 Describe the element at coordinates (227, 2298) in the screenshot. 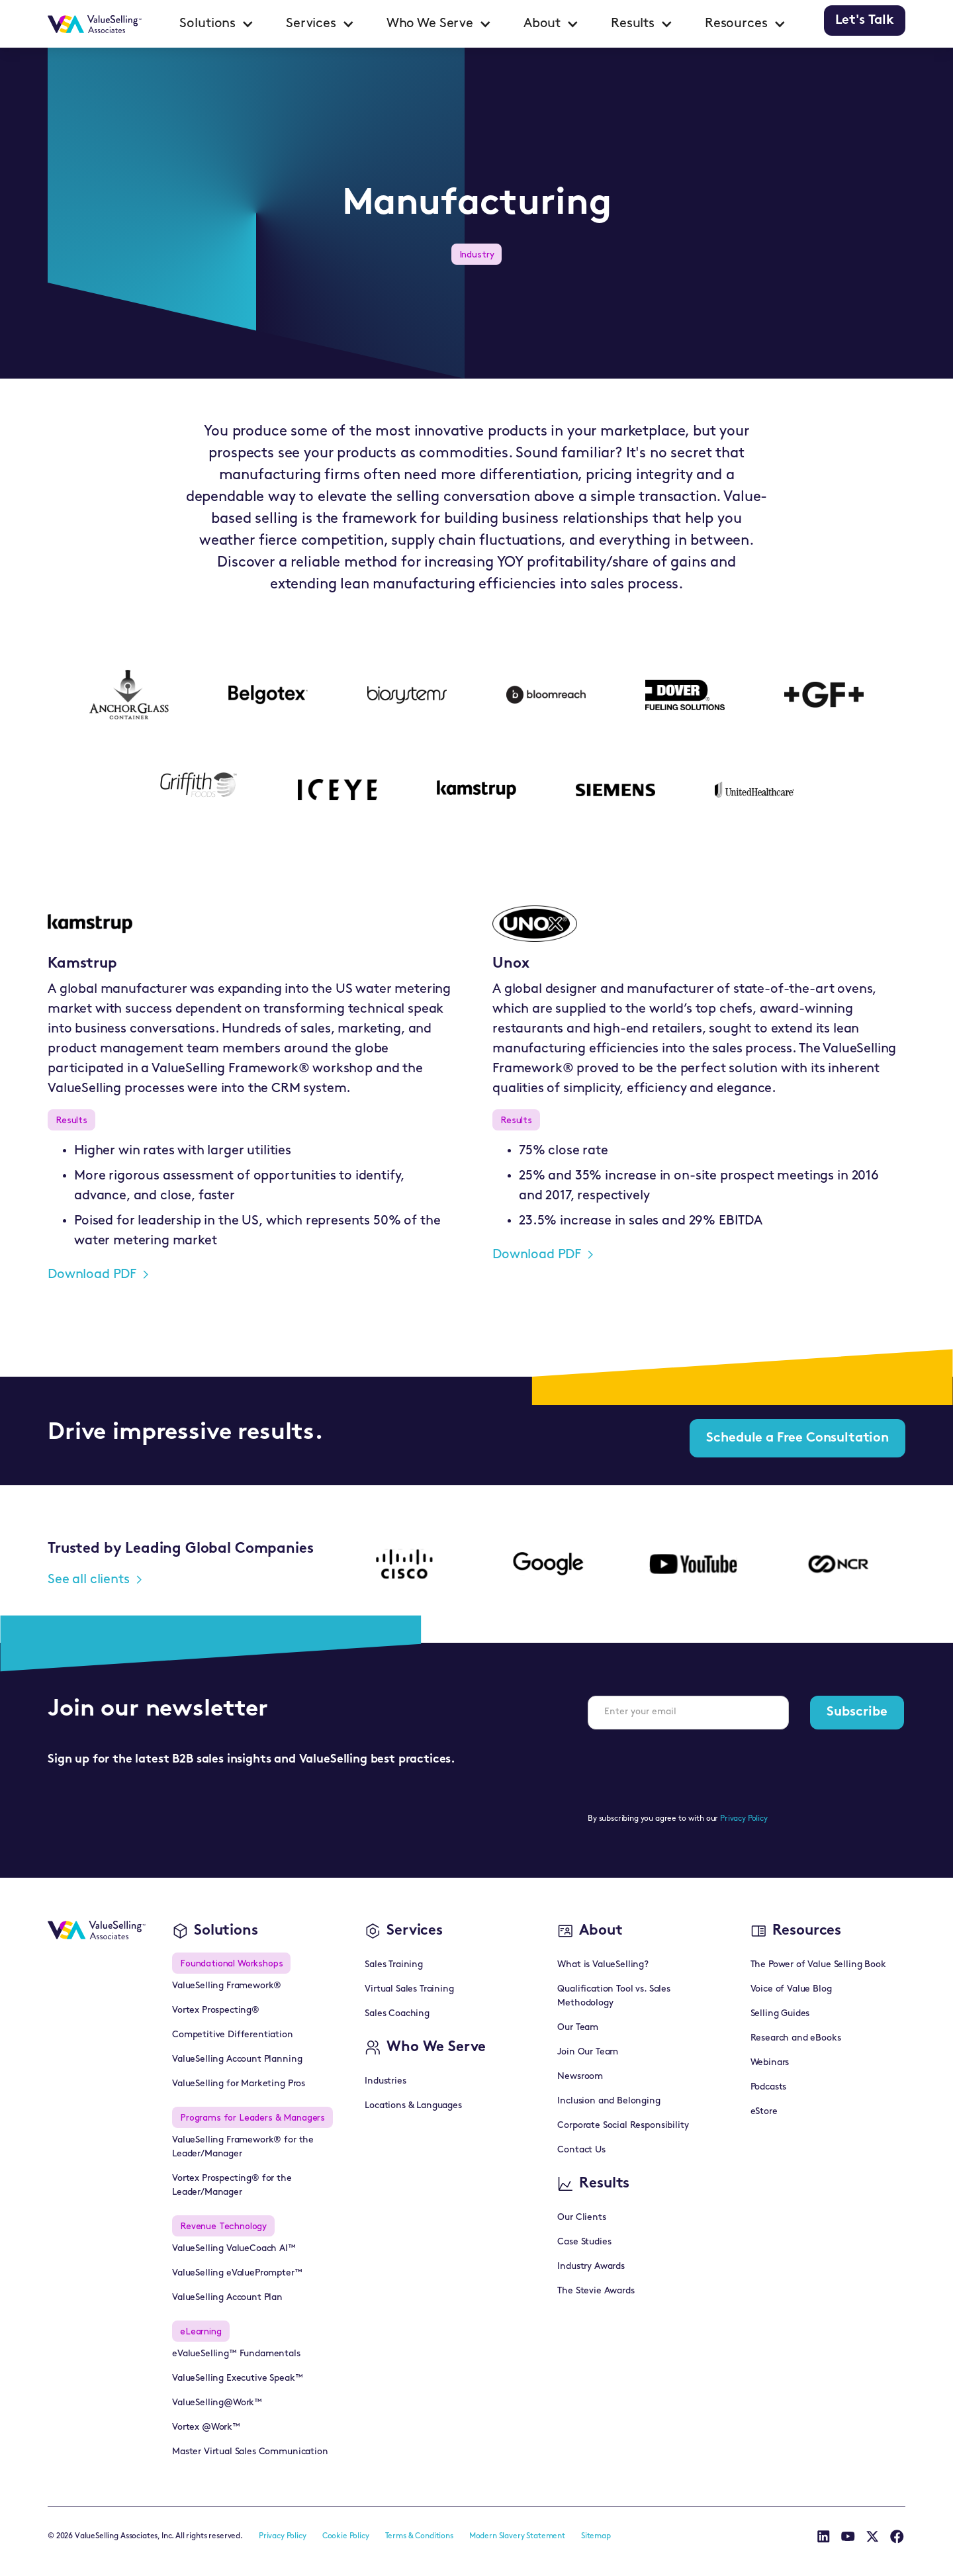

I see `ValueSelling Account Plan` at that location.